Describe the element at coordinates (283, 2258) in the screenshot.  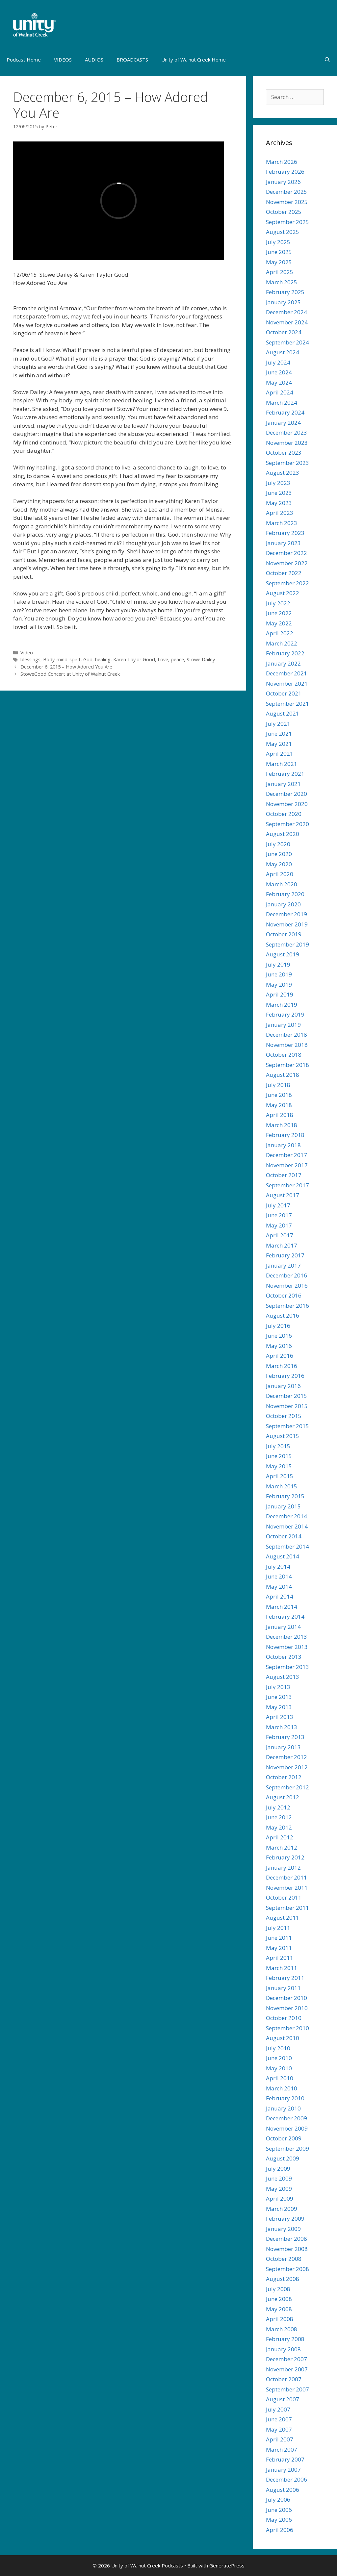
I see `October 2008` at that location.